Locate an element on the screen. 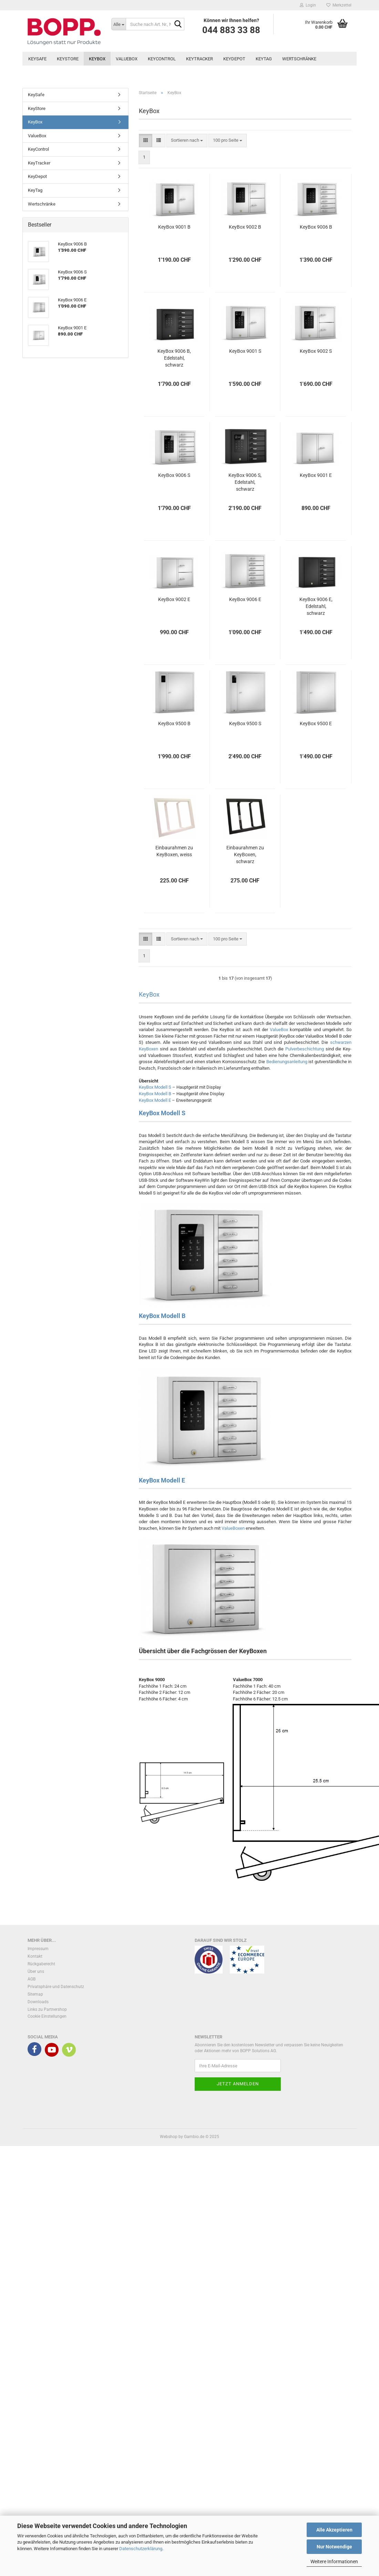 The height and width of the screenshot is (2576, 379). KeyTracker is located at coordinates (199, 58).